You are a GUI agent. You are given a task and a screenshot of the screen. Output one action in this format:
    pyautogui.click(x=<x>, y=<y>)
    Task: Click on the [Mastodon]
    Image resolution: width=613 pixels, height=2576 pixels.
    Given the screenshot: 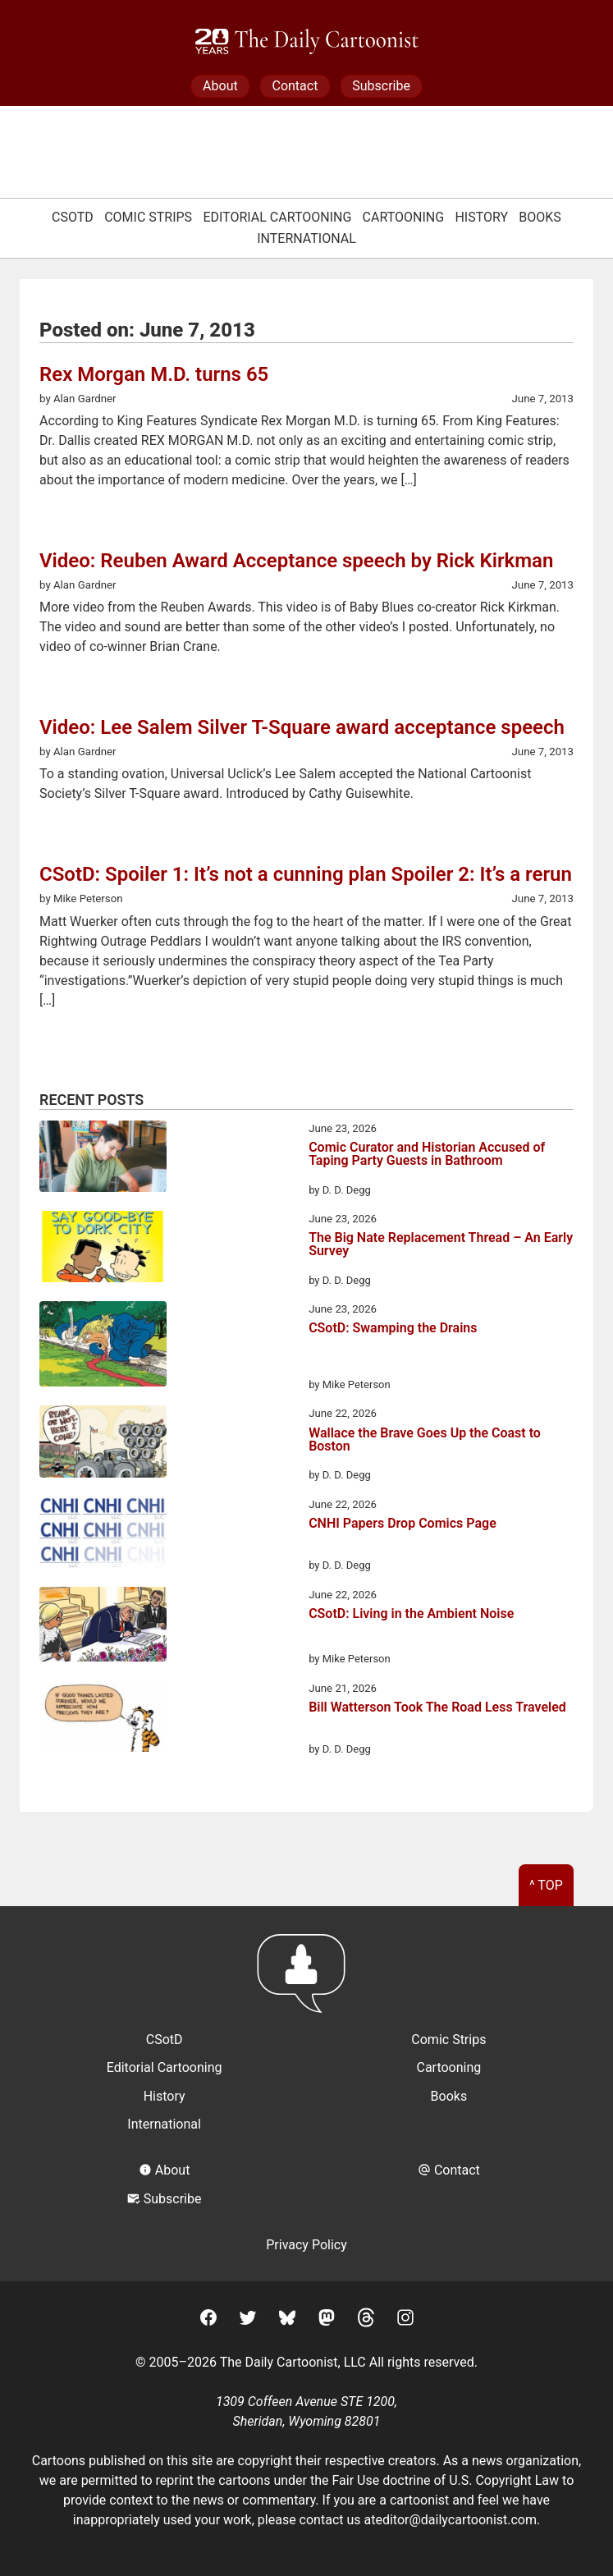 What is the action you would take?
    pyautogui.click(x=326, y=2320)
    